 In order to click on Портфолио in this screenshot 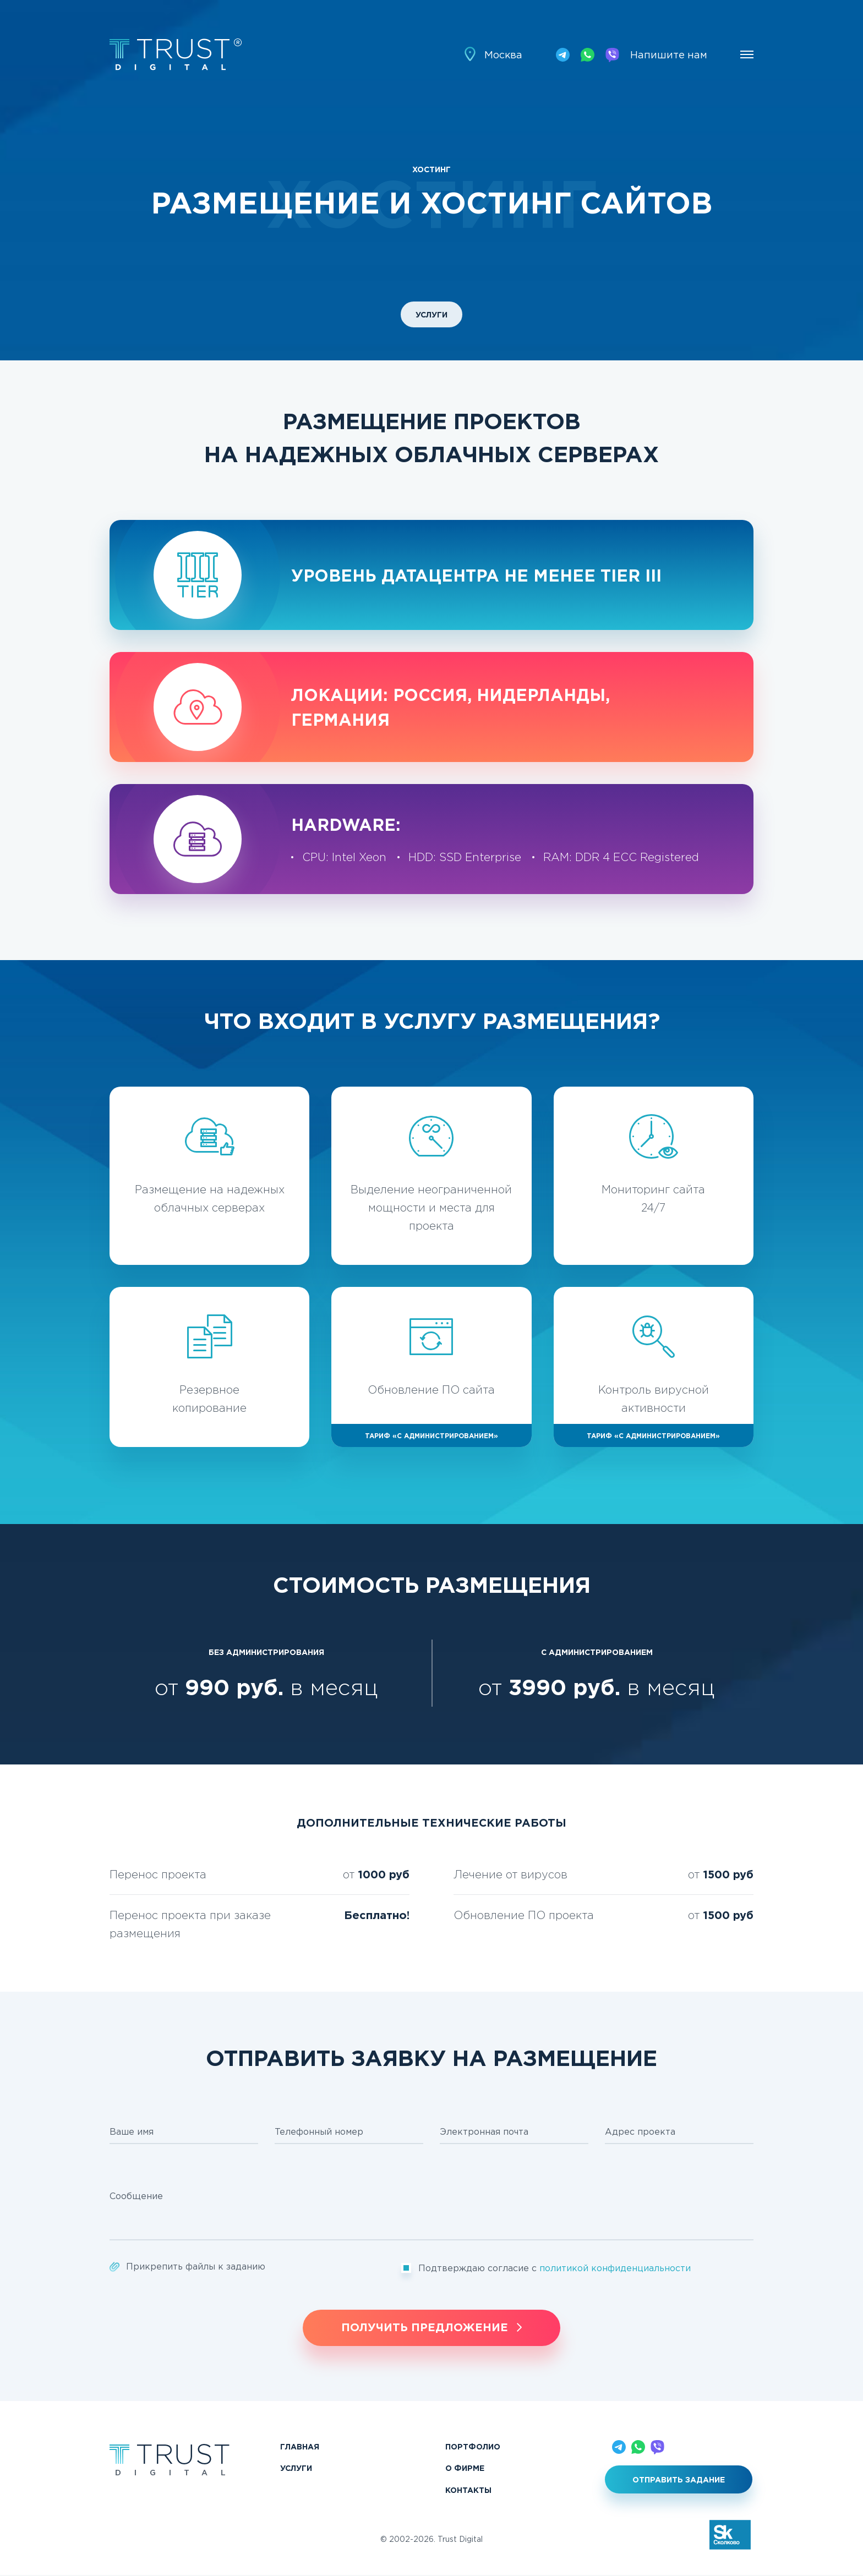, I will do `click(472, 2446)`.